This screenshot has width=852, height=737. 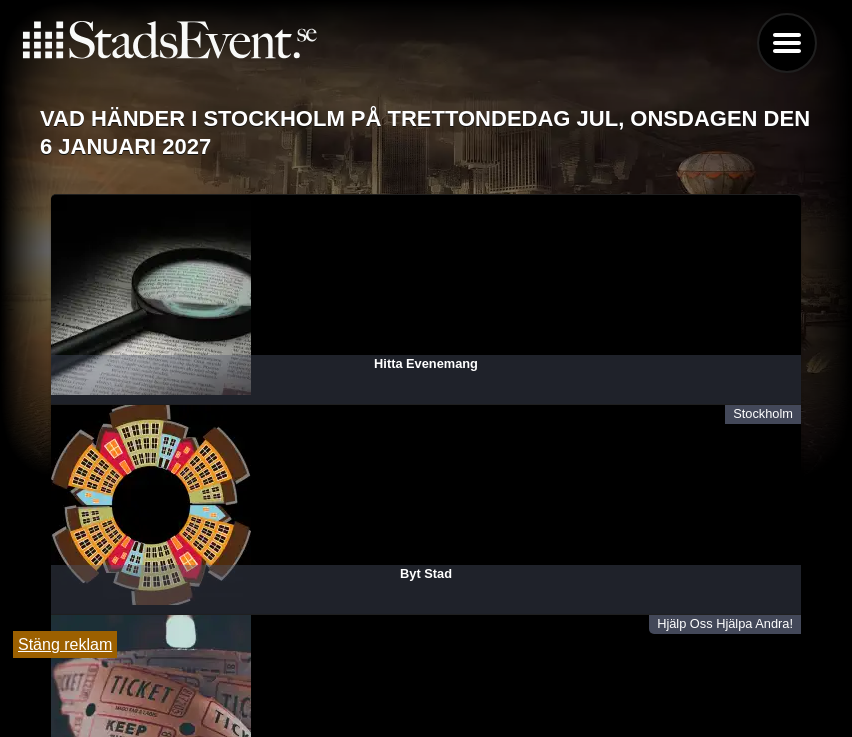 I want to click on Menu [button], so click(x=787, y=43).